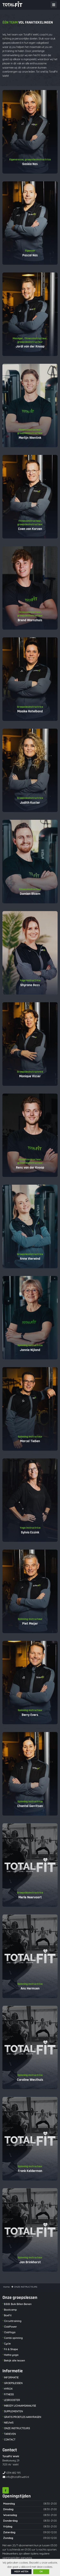 This screenshot has width=60, height=2576. I want to click on Bekijk alle lessen, so click(14, 2360).